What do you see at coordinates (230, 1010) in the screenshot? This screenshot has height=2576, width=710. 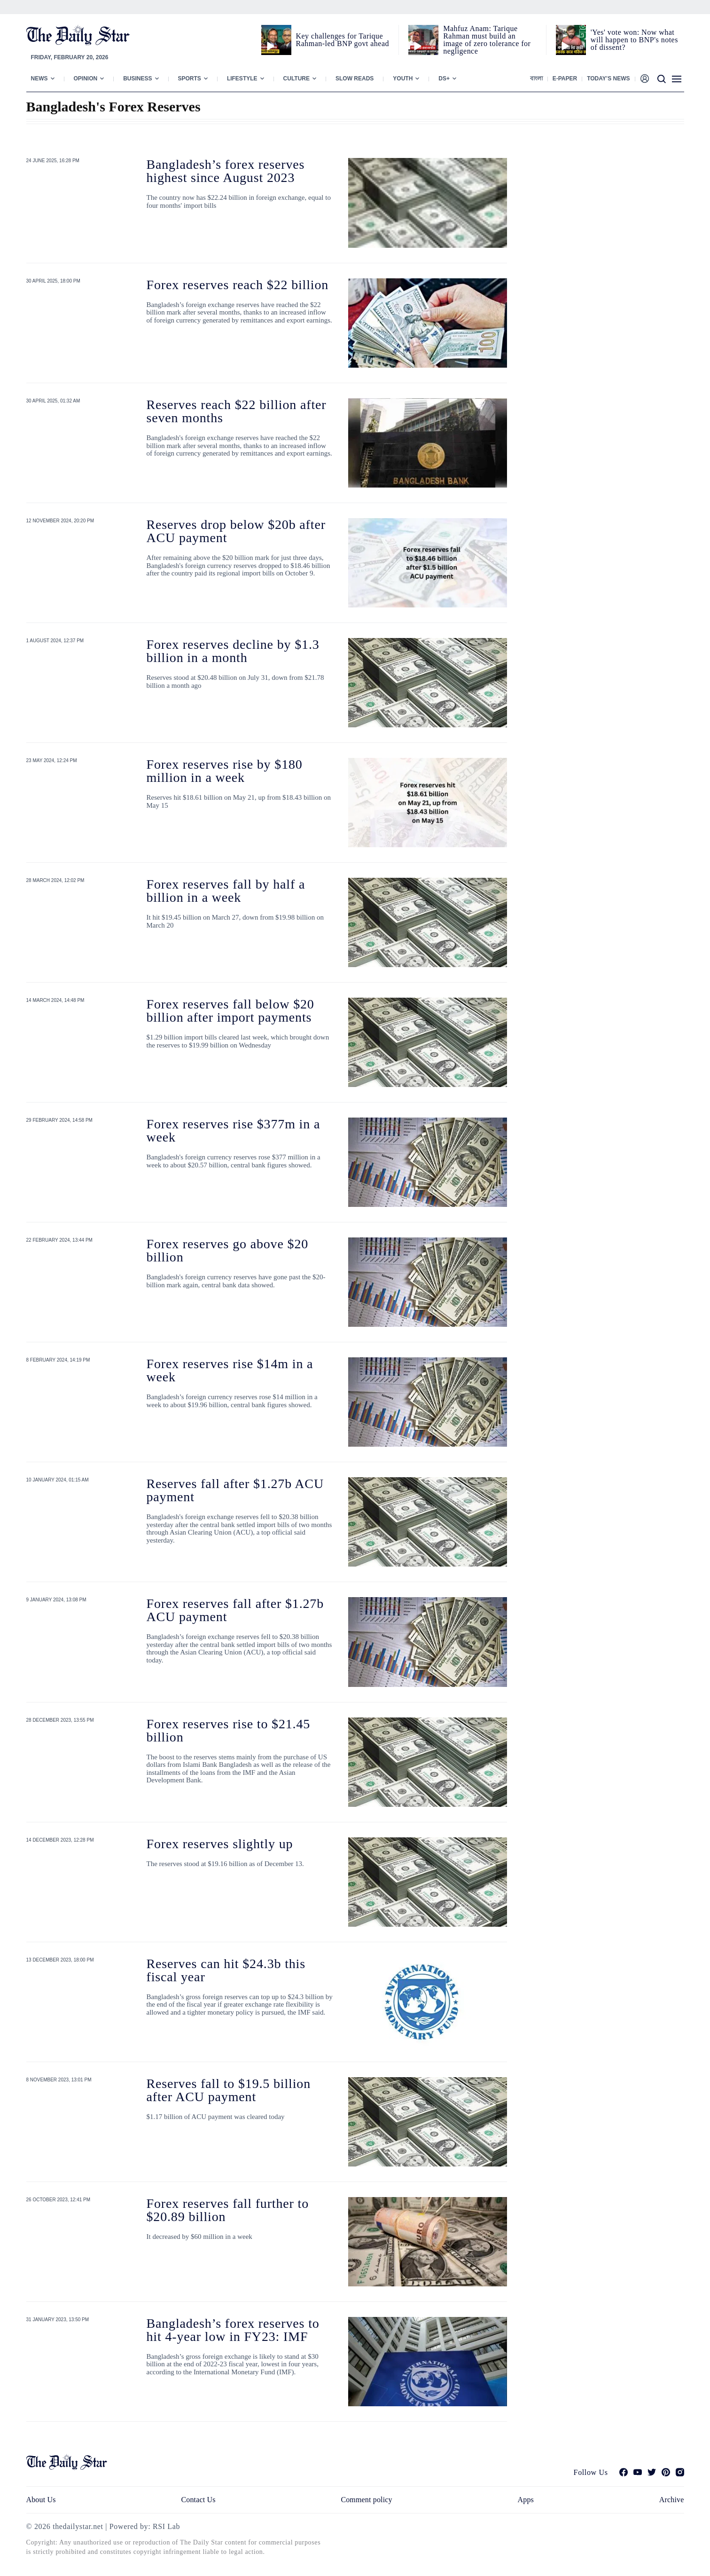 I see `Forex reserves fall below $20 billion after import payments` at bounding box center [230, 1010].